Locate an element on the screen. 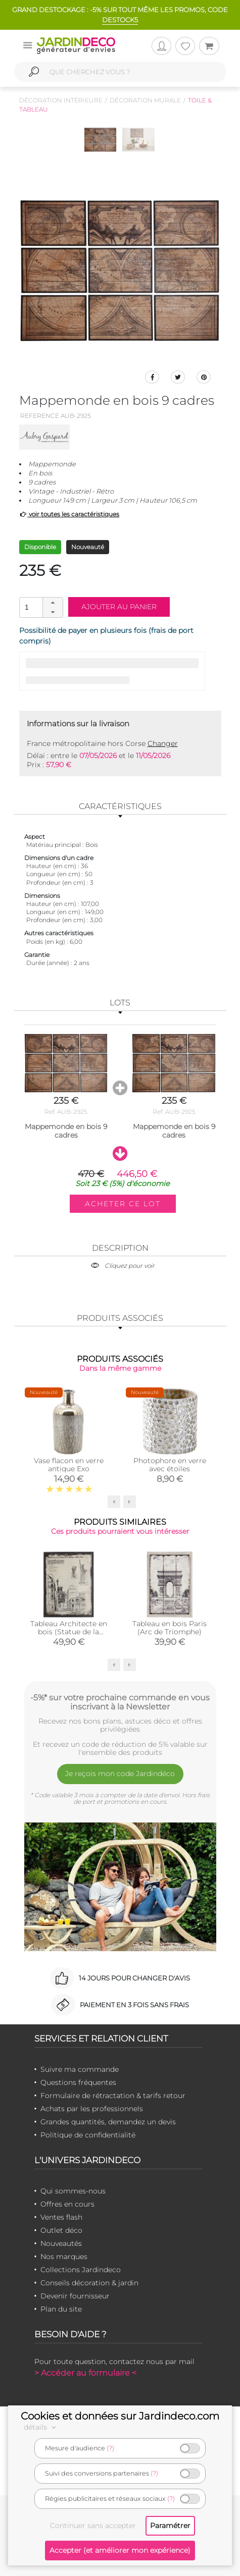 This screenshot has width=240, height=2576. Ventes flash is located at coordinates (61, 2217).